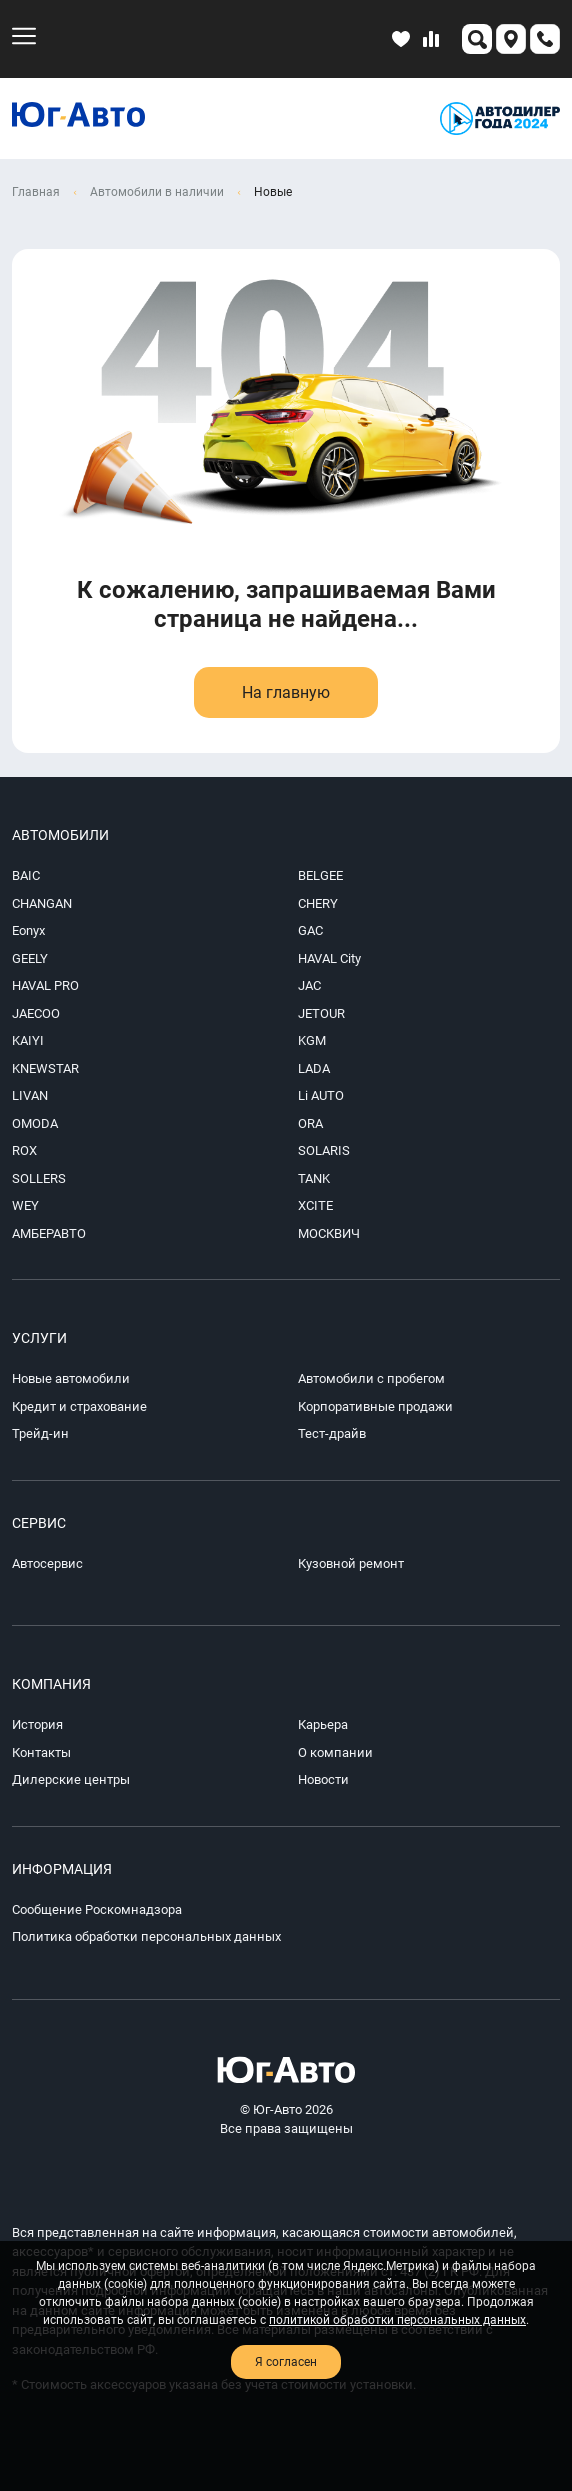 The image size is (572, 2491). What do you see at coordinates (309, 985) in the screenshot?
I see `JAC` at bounding box center [309, 985].